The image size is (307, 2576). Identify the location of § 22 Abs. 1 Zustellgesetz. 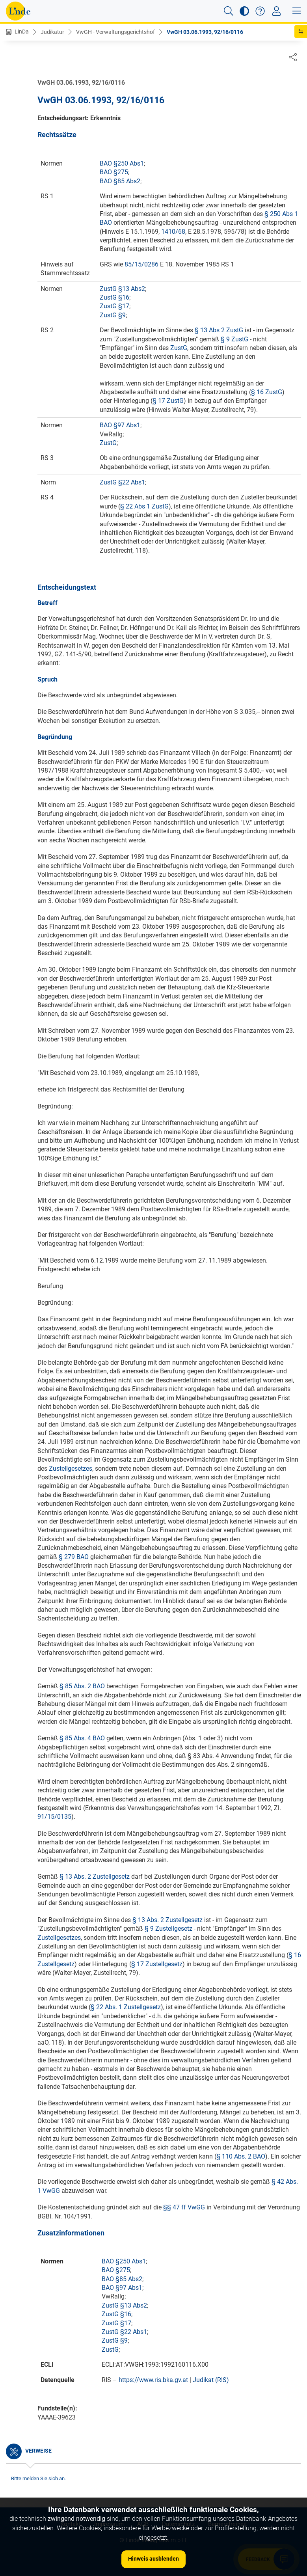
(126, 2007).